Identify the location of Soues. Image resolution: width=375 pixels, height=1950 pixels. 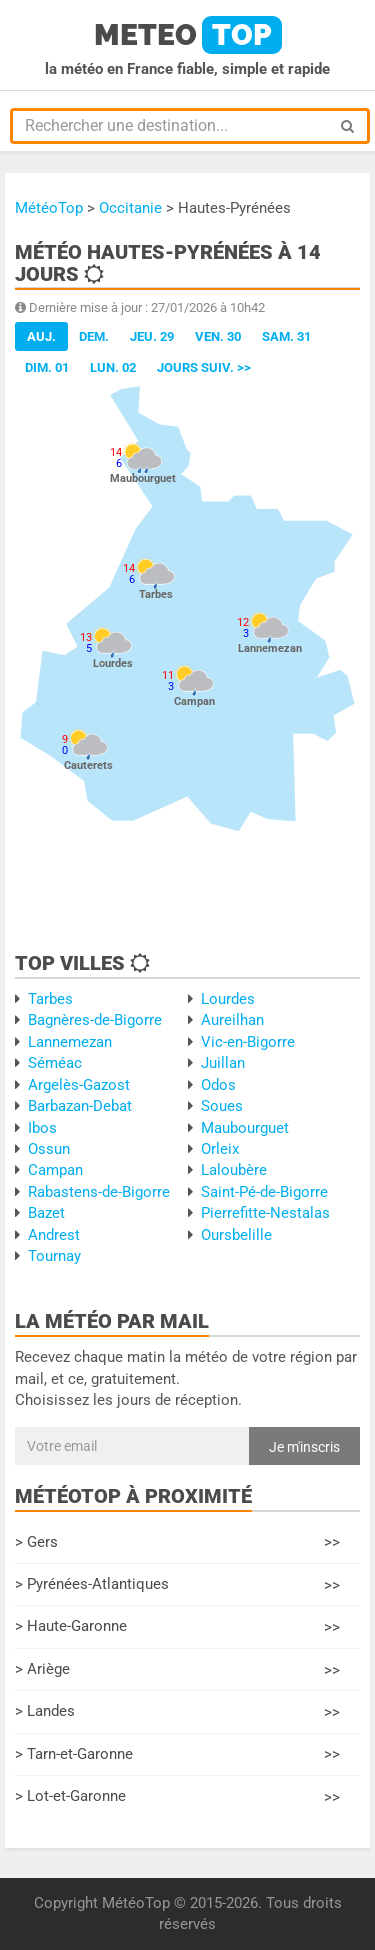
(222, 1106).